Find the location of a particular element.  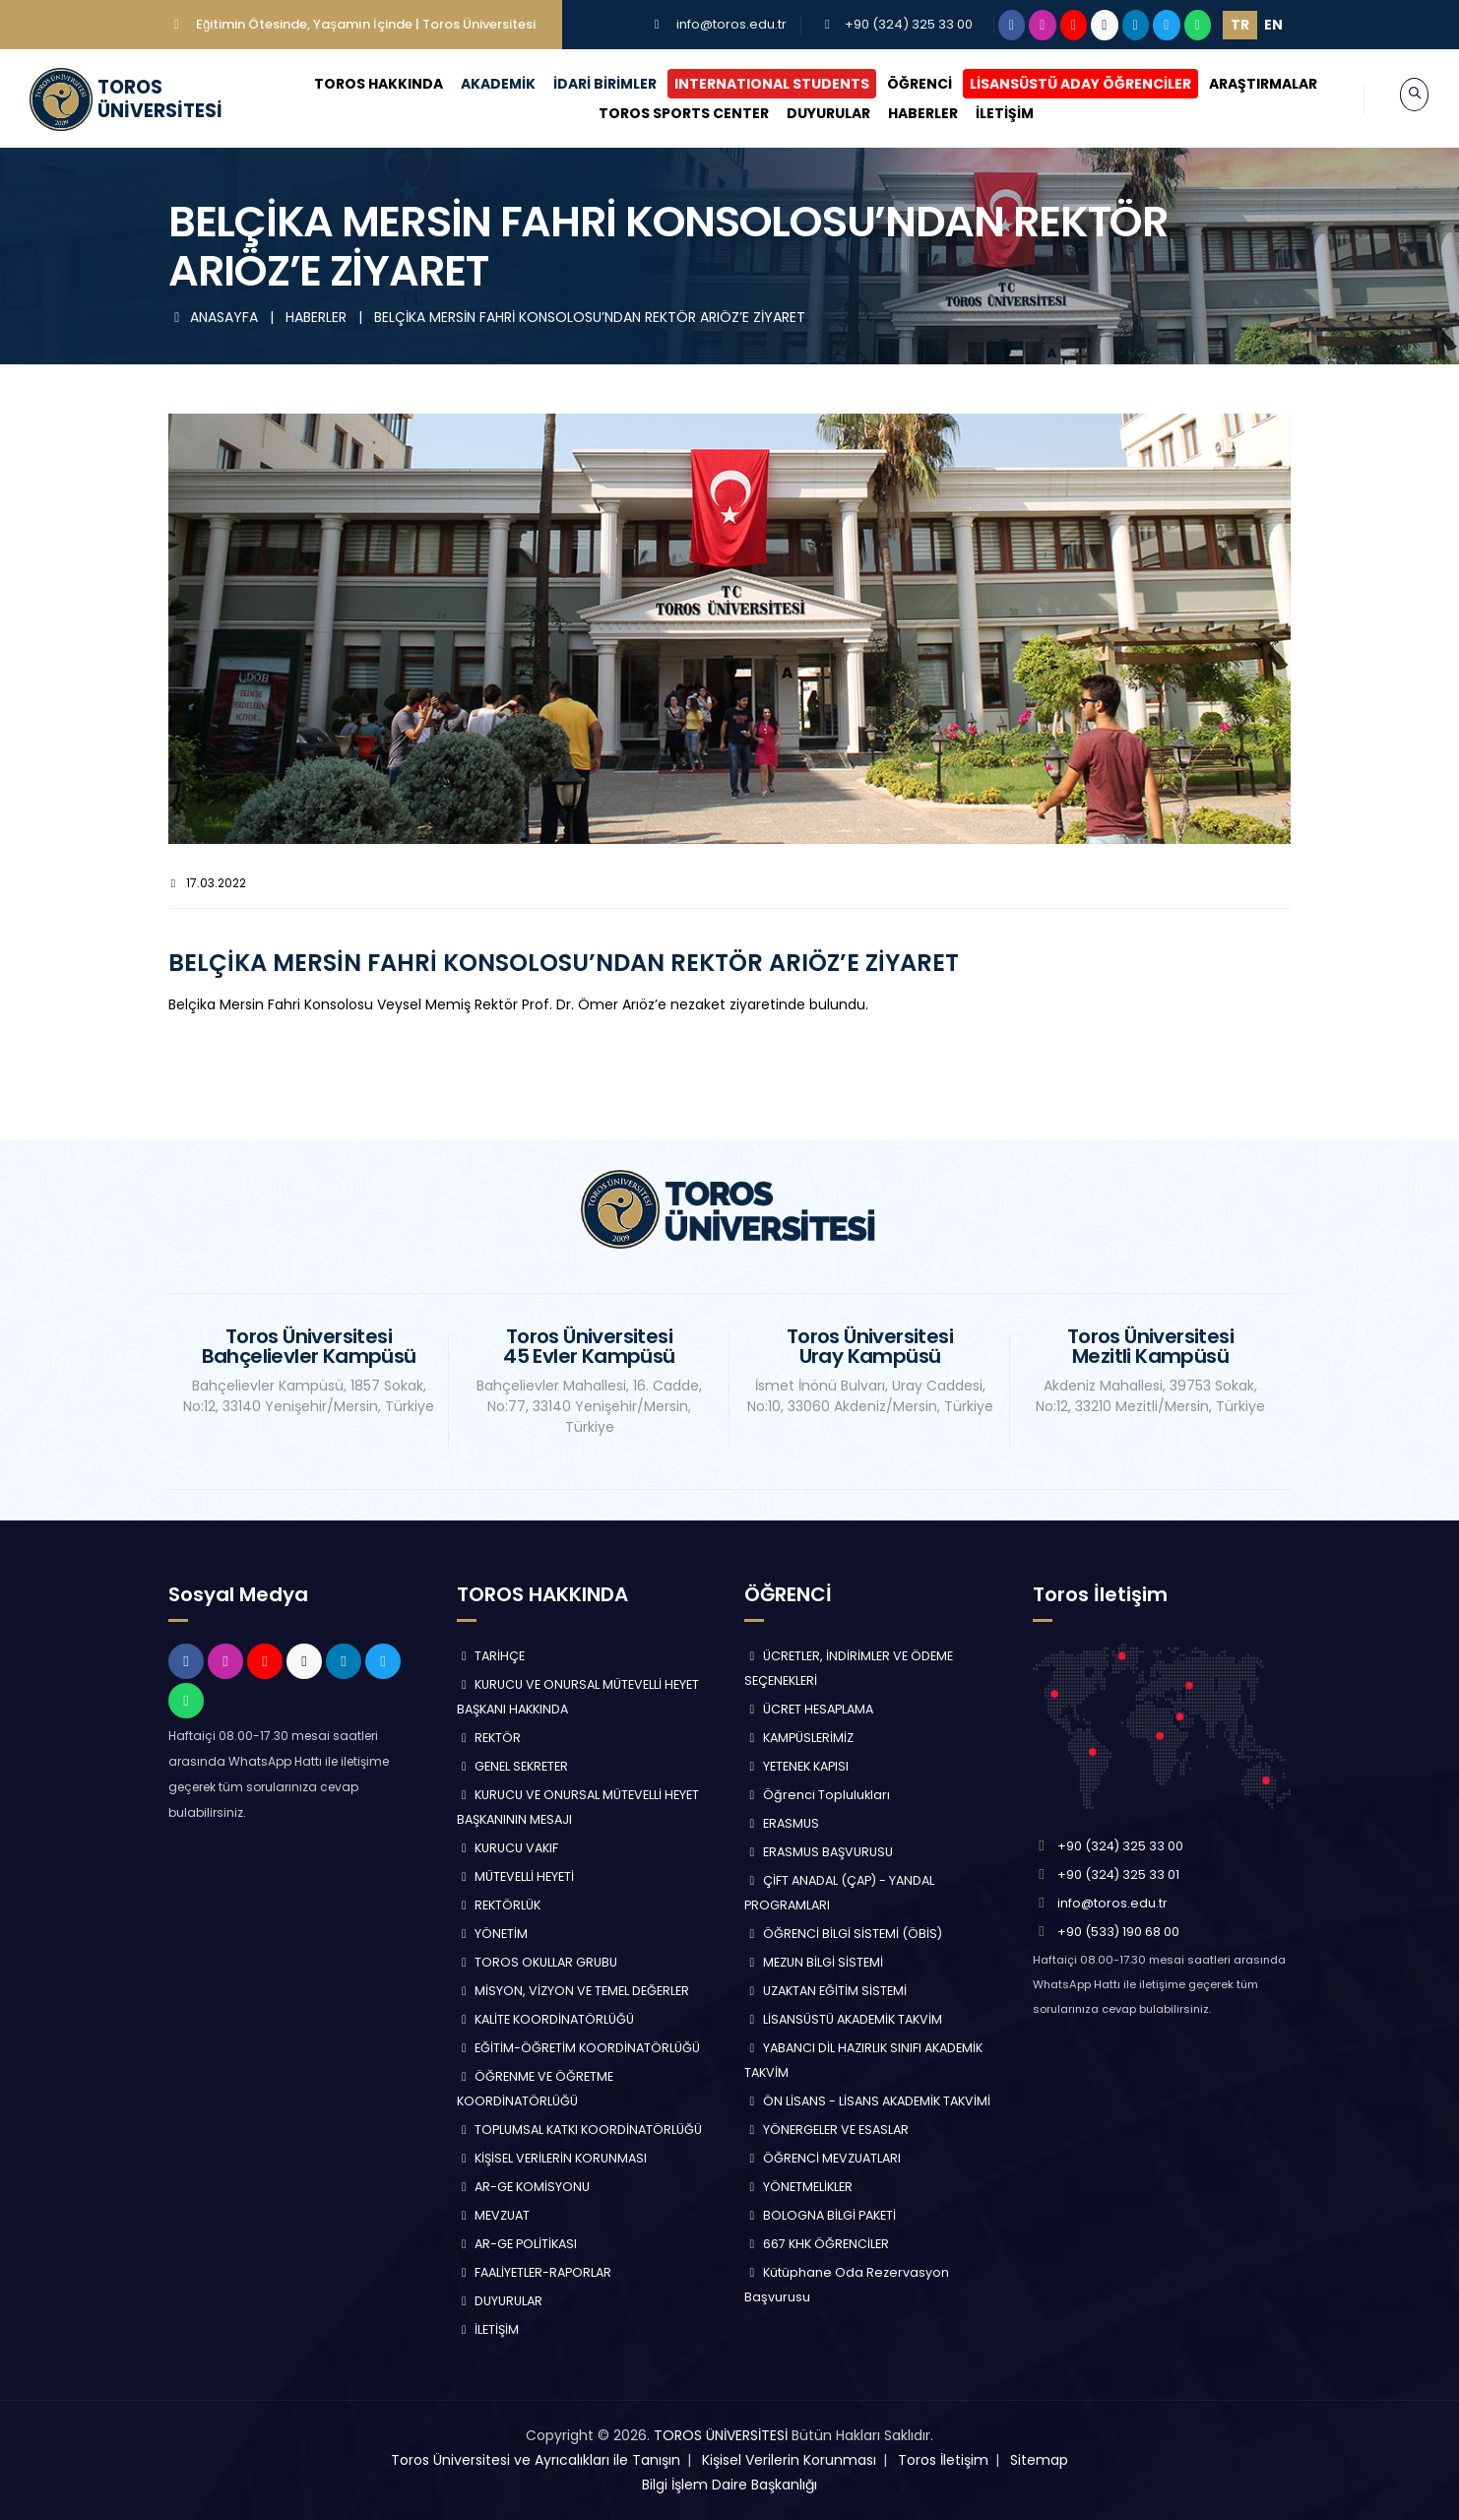

LİSANSÜSTÜ ADAY ÖĞRENCİLER is located at coordinates (1062, 84).